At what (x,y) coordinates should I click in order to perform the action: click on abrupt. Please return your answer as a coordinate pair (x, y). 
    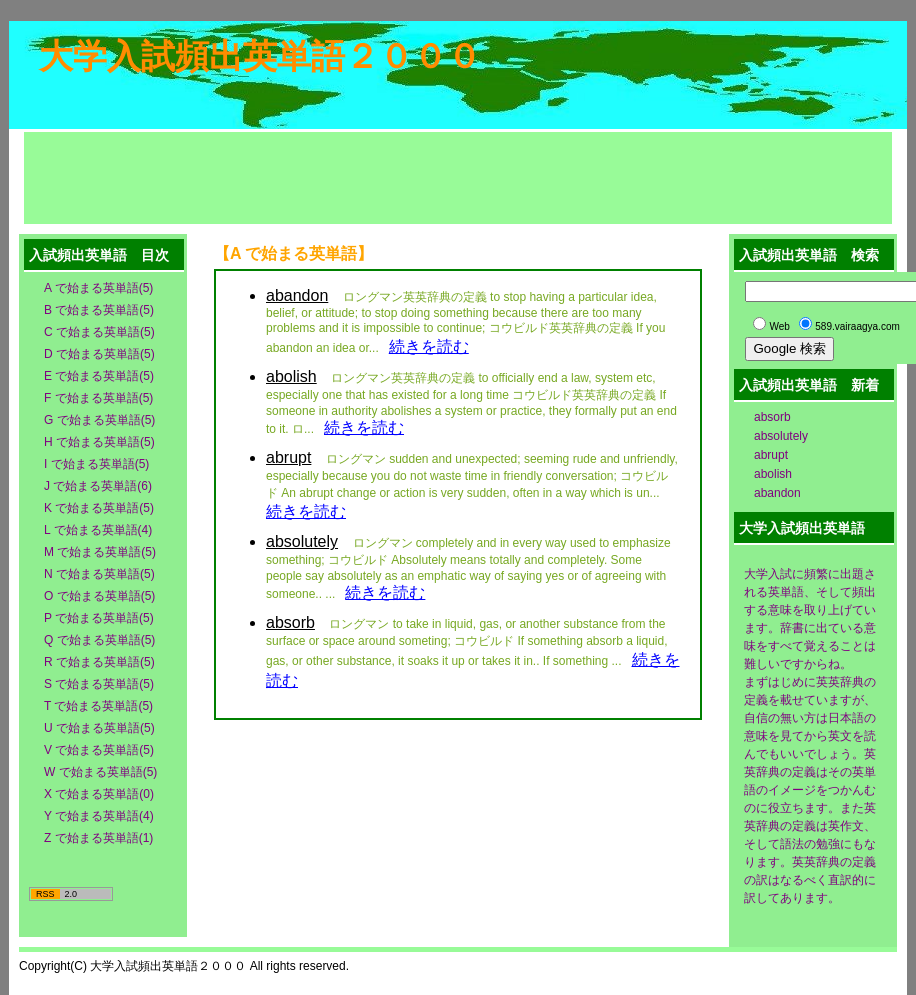
    Looking at the image, I should click on (771, 455).